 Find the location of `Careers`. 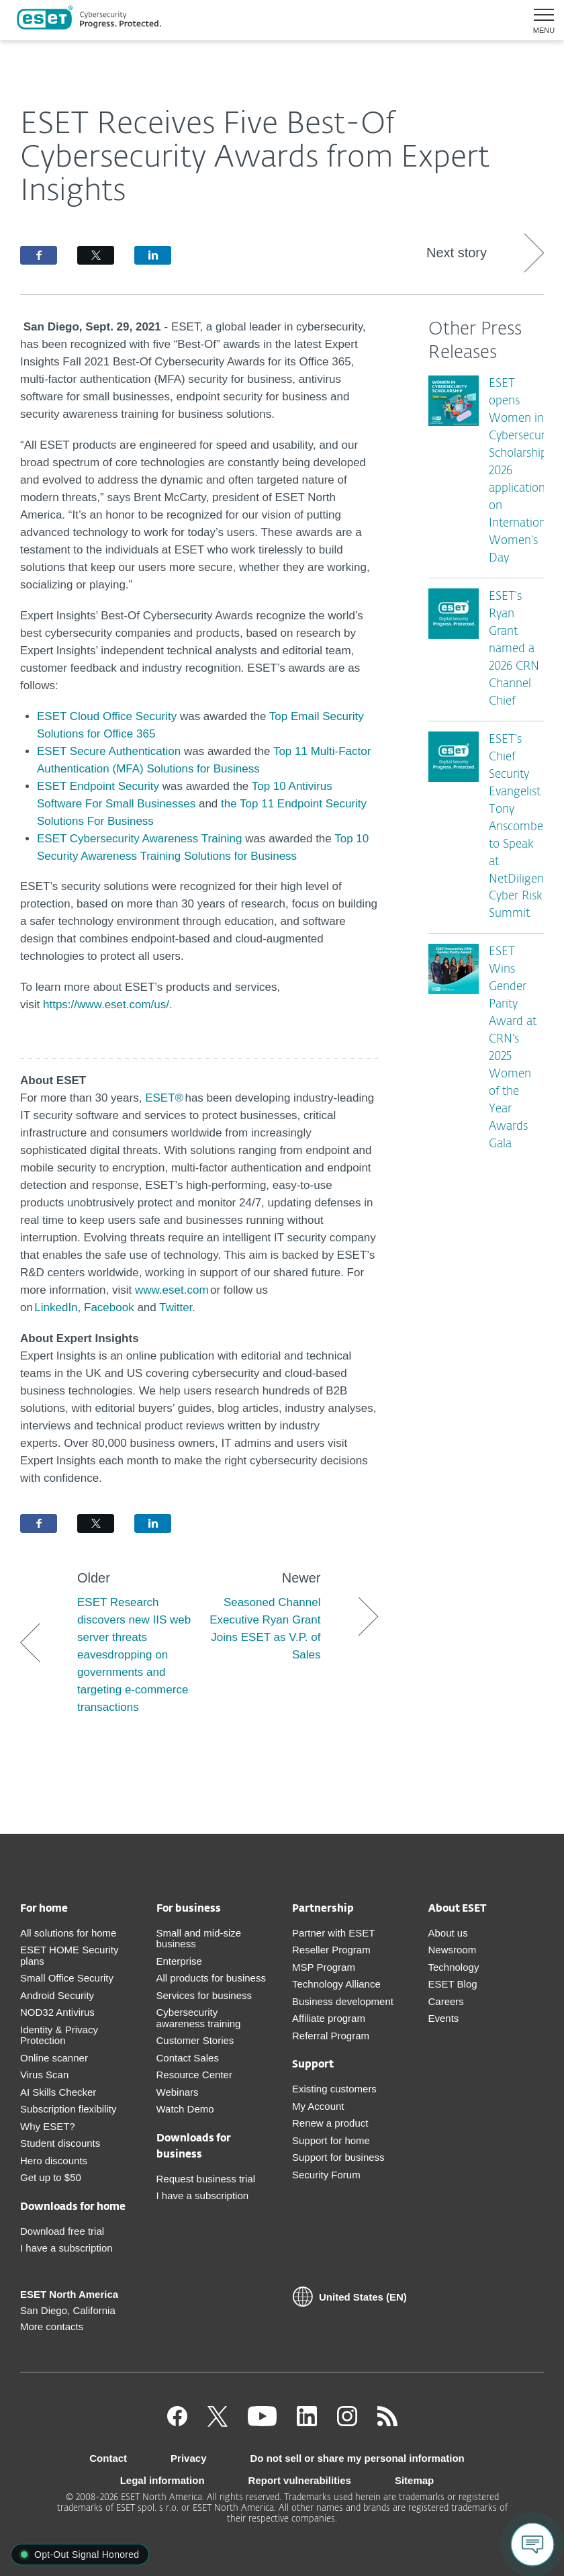

Careers is located at coordinates (446, 2001).